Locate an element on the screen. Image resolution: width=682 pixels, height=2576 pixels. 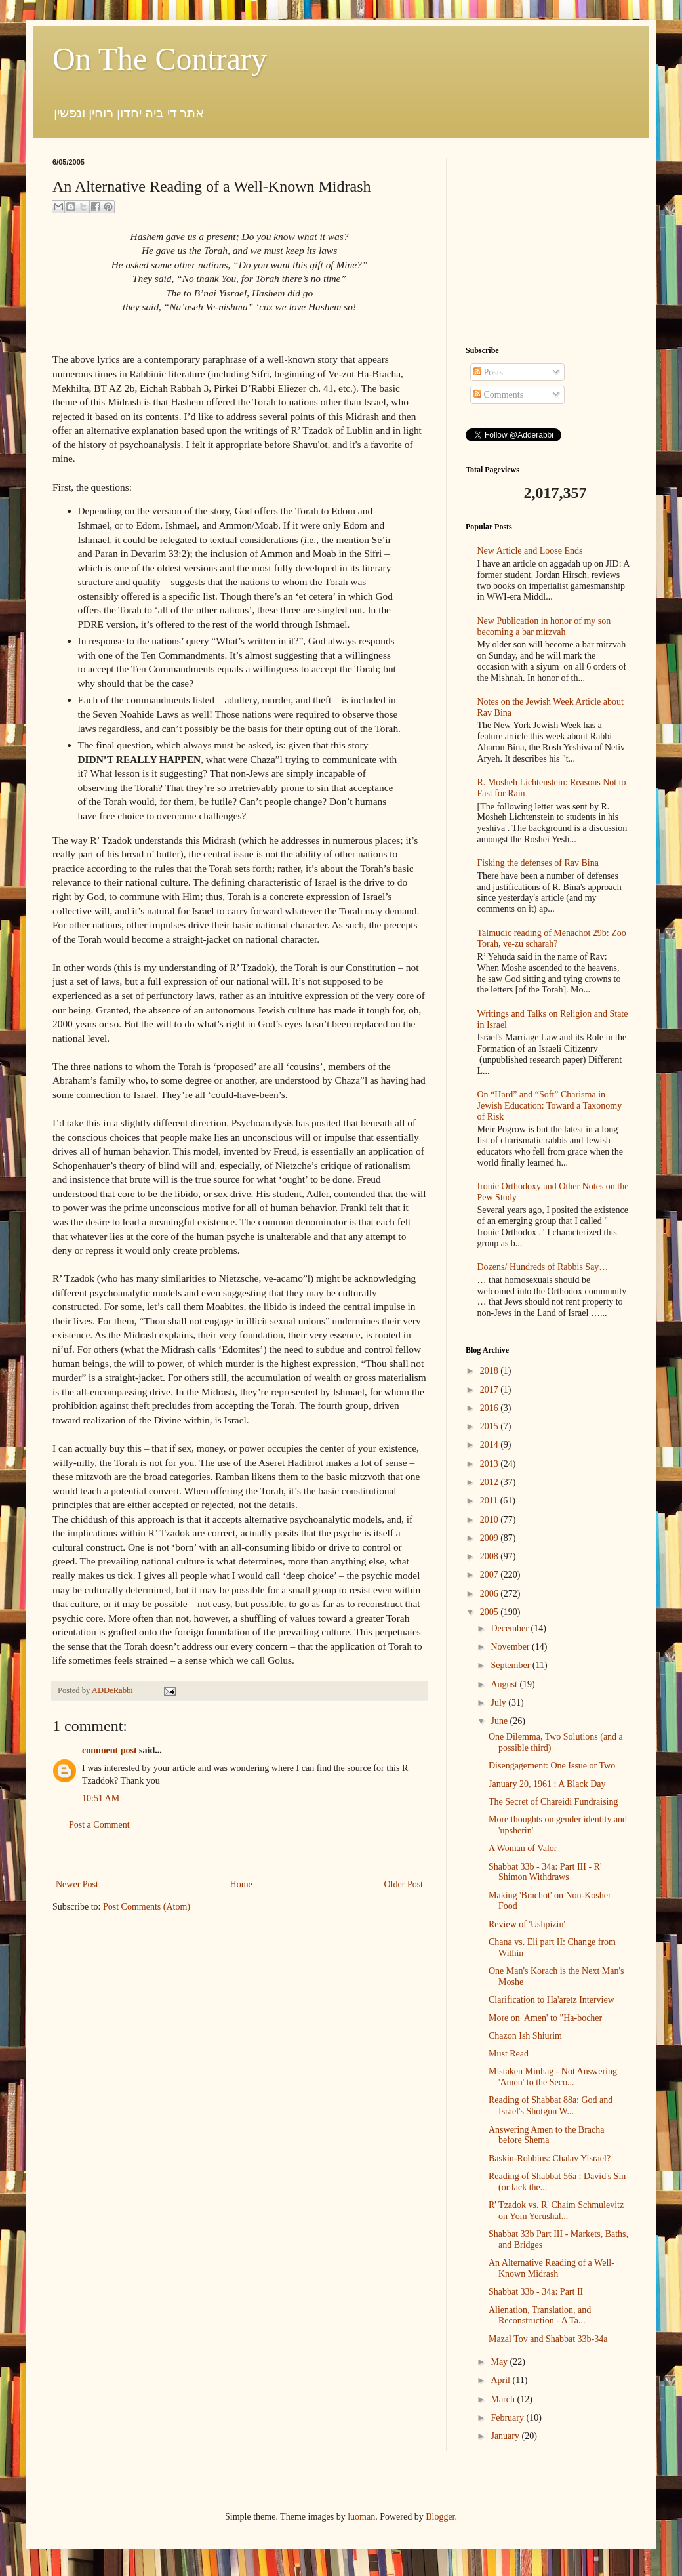
Clarification to Ha'aretz Interview is located at coordinates (551, 2000).